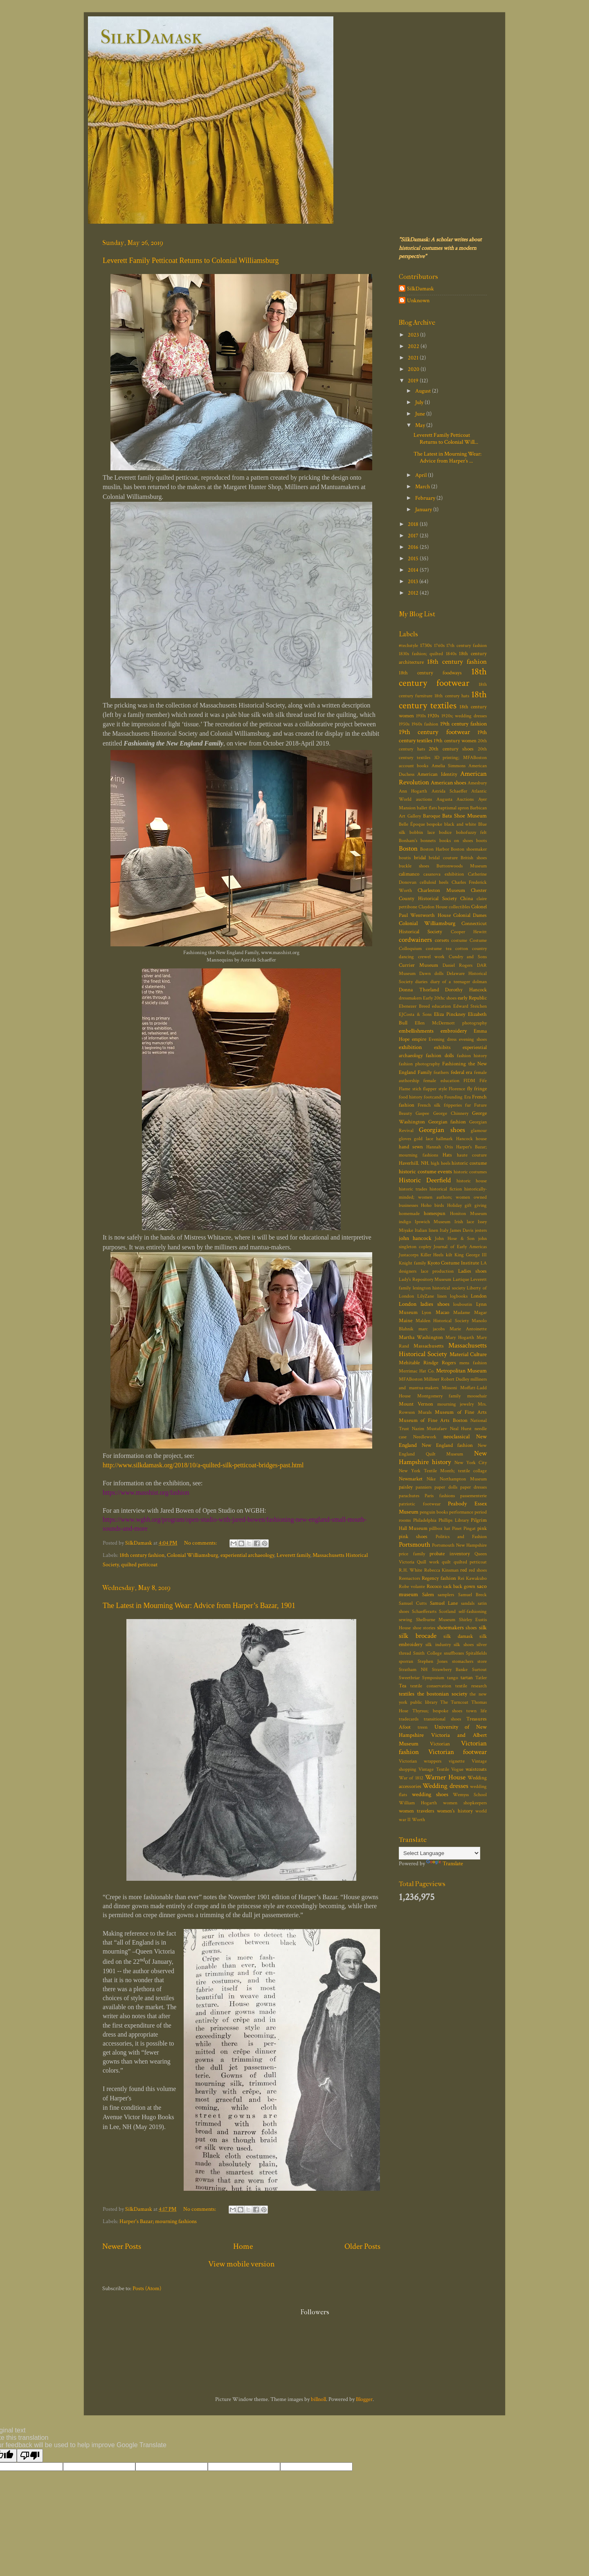 This screenshot has width=589, height=2576. I want to click on collectibles, so click(459, 907).